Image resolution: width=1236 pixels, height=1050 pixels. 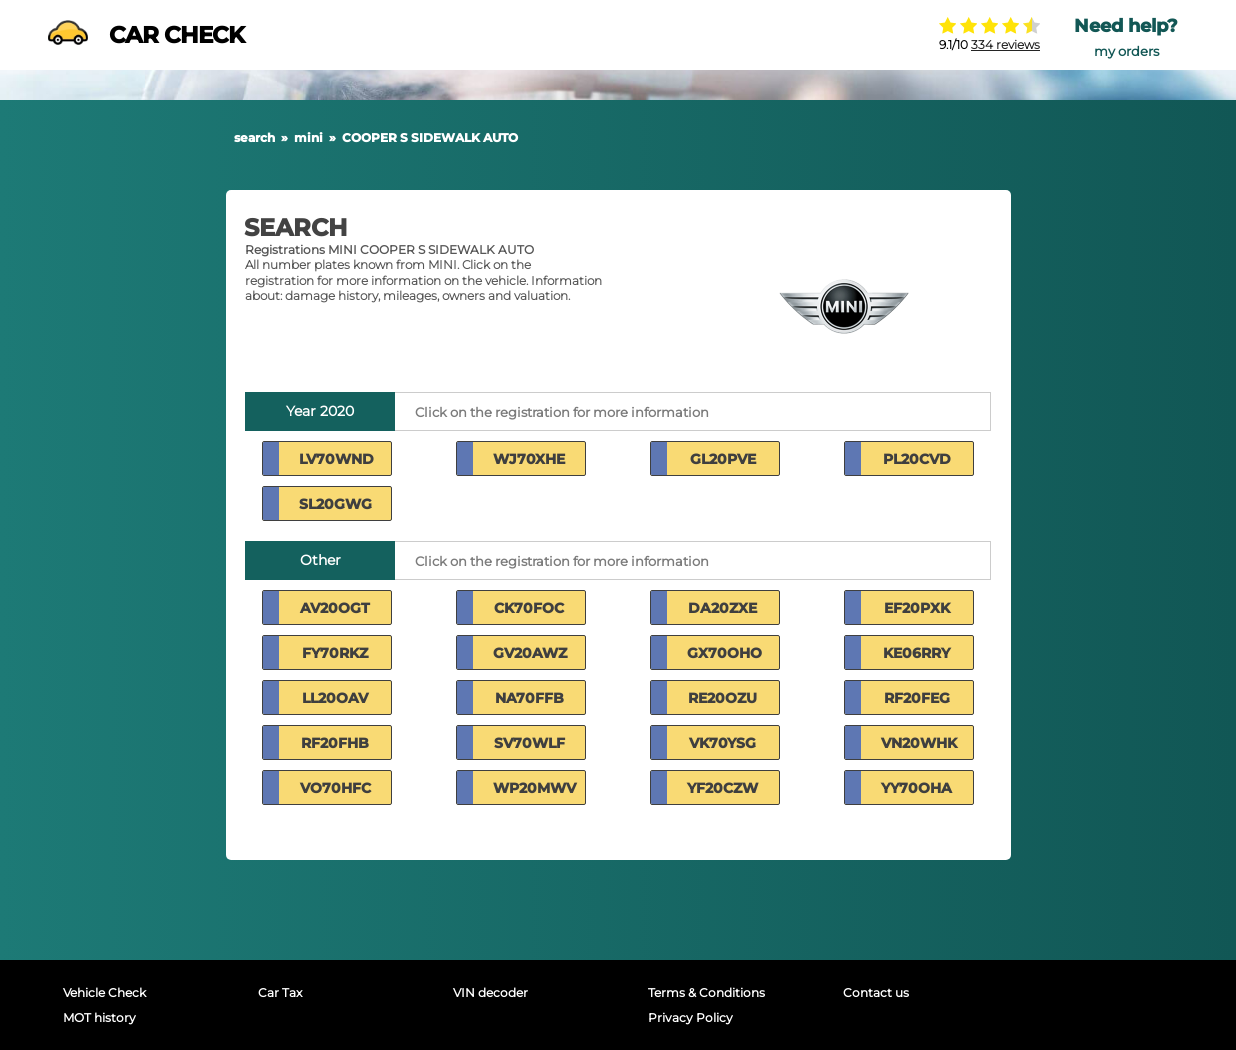 What do you see at coordinates (104, 992) in the screenshot?
I see `Vehicle Check` at bounding box center [104, 992].